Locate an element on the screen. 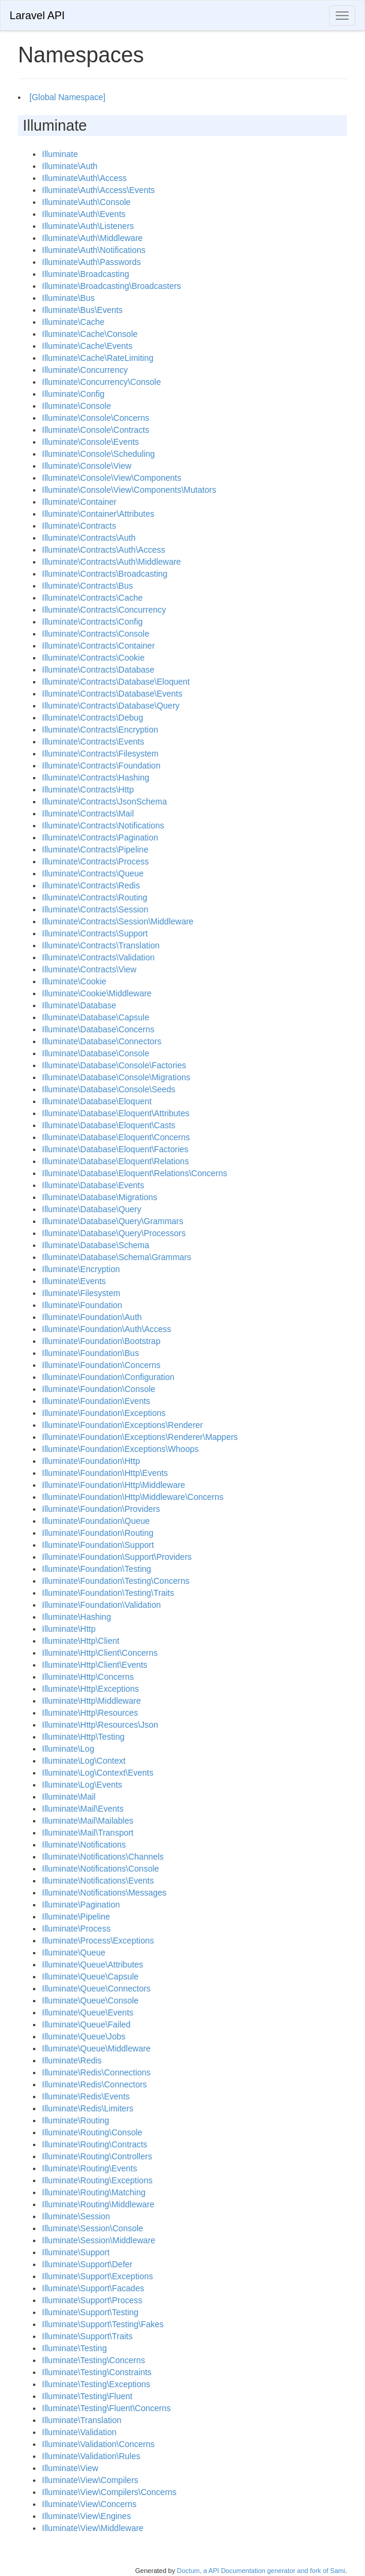 Image resolution: width=365 pixels, height=2576 pixels. Illuminate\Console\Scheduling is located at coordinates (98, 454).